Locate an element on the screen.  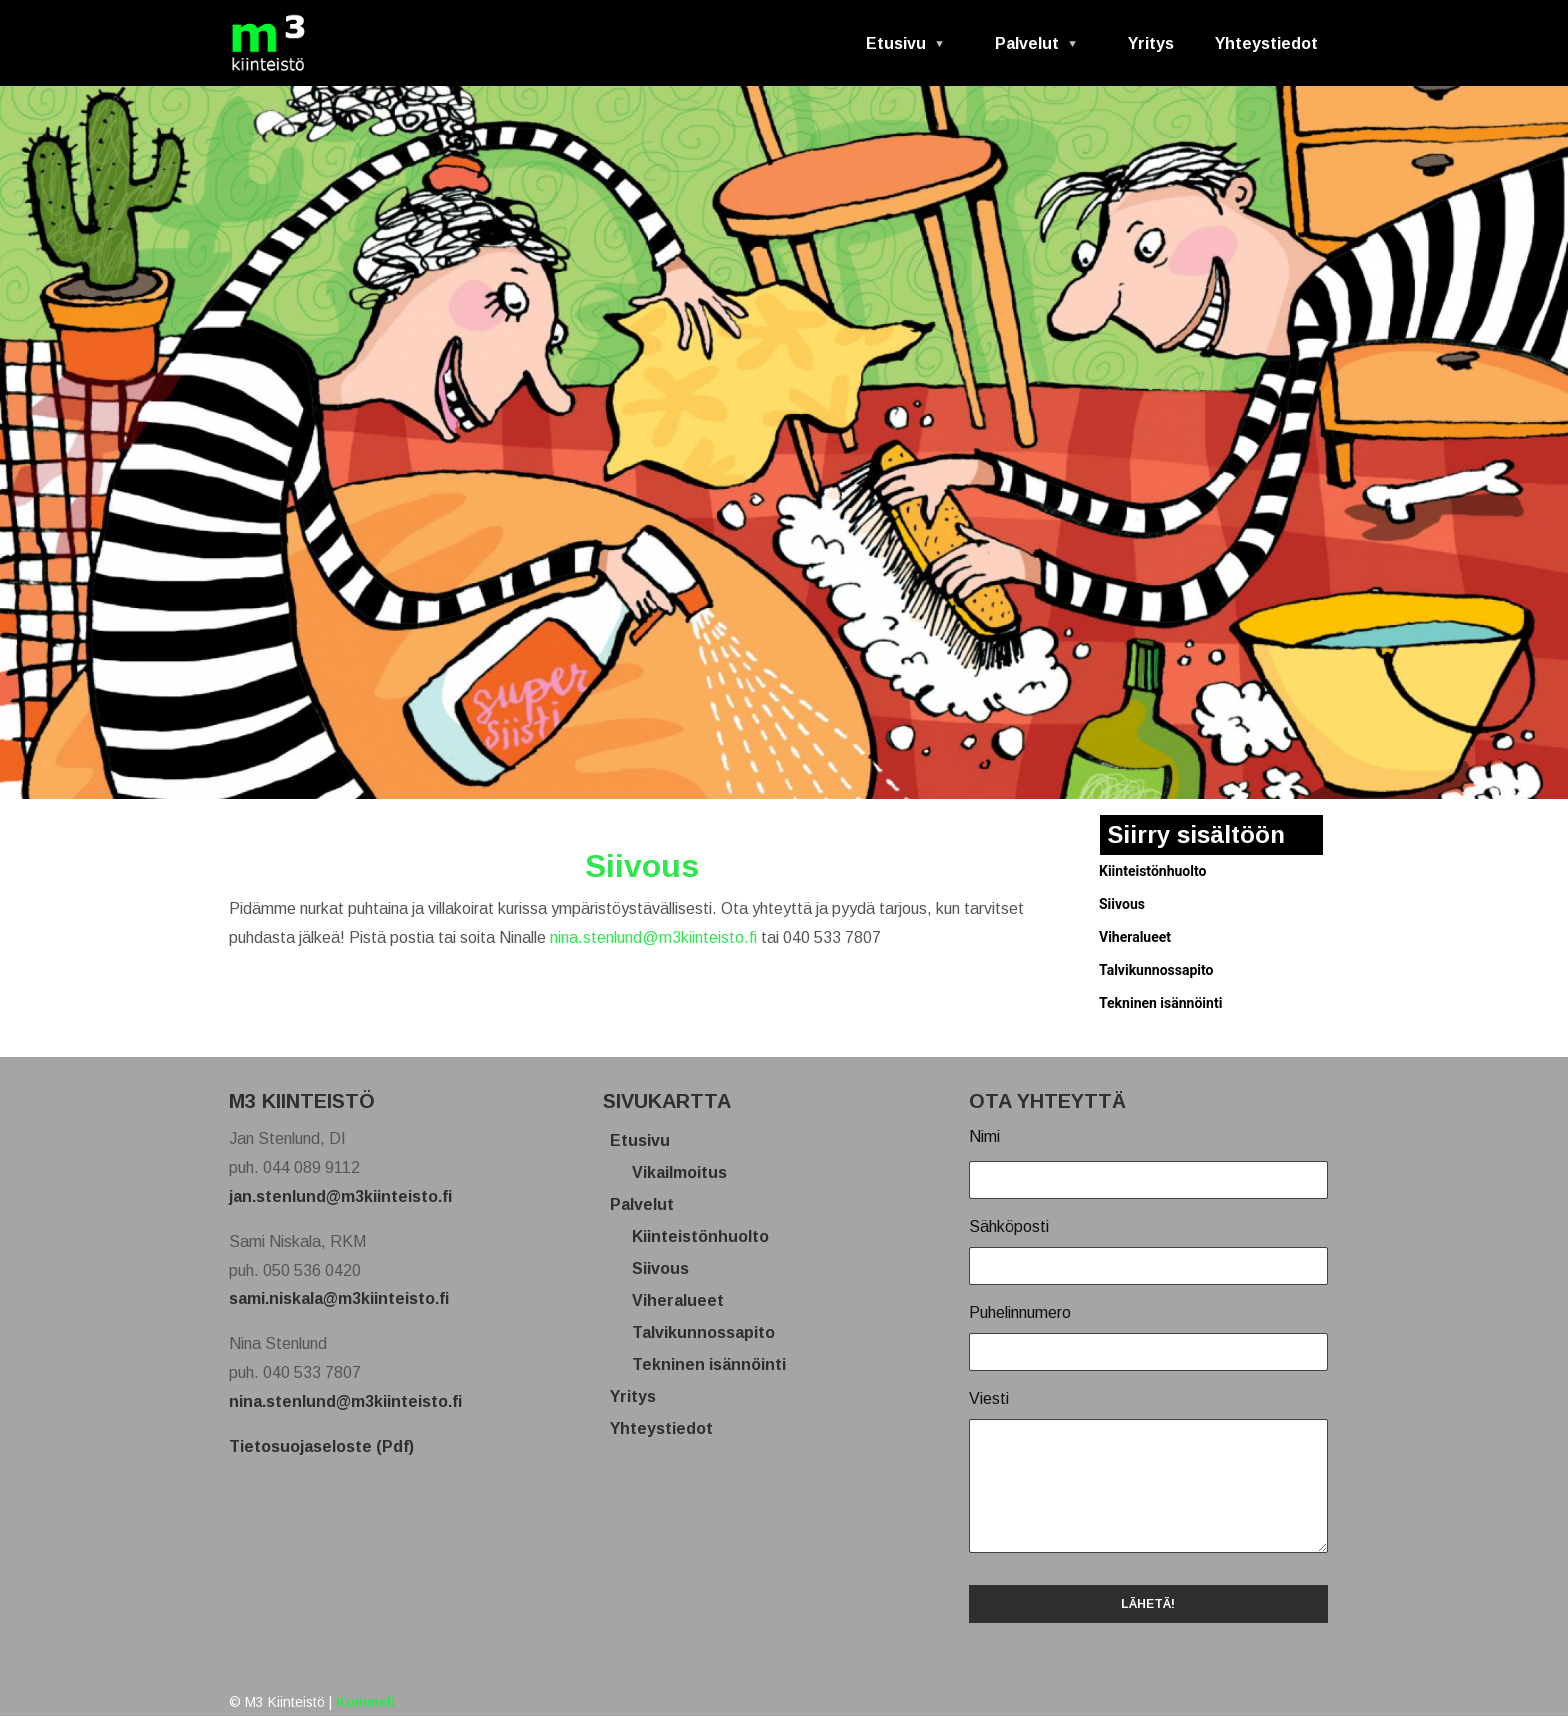
Tietosuojaseloste (Pdf) is located at coordinates (321, 1446).